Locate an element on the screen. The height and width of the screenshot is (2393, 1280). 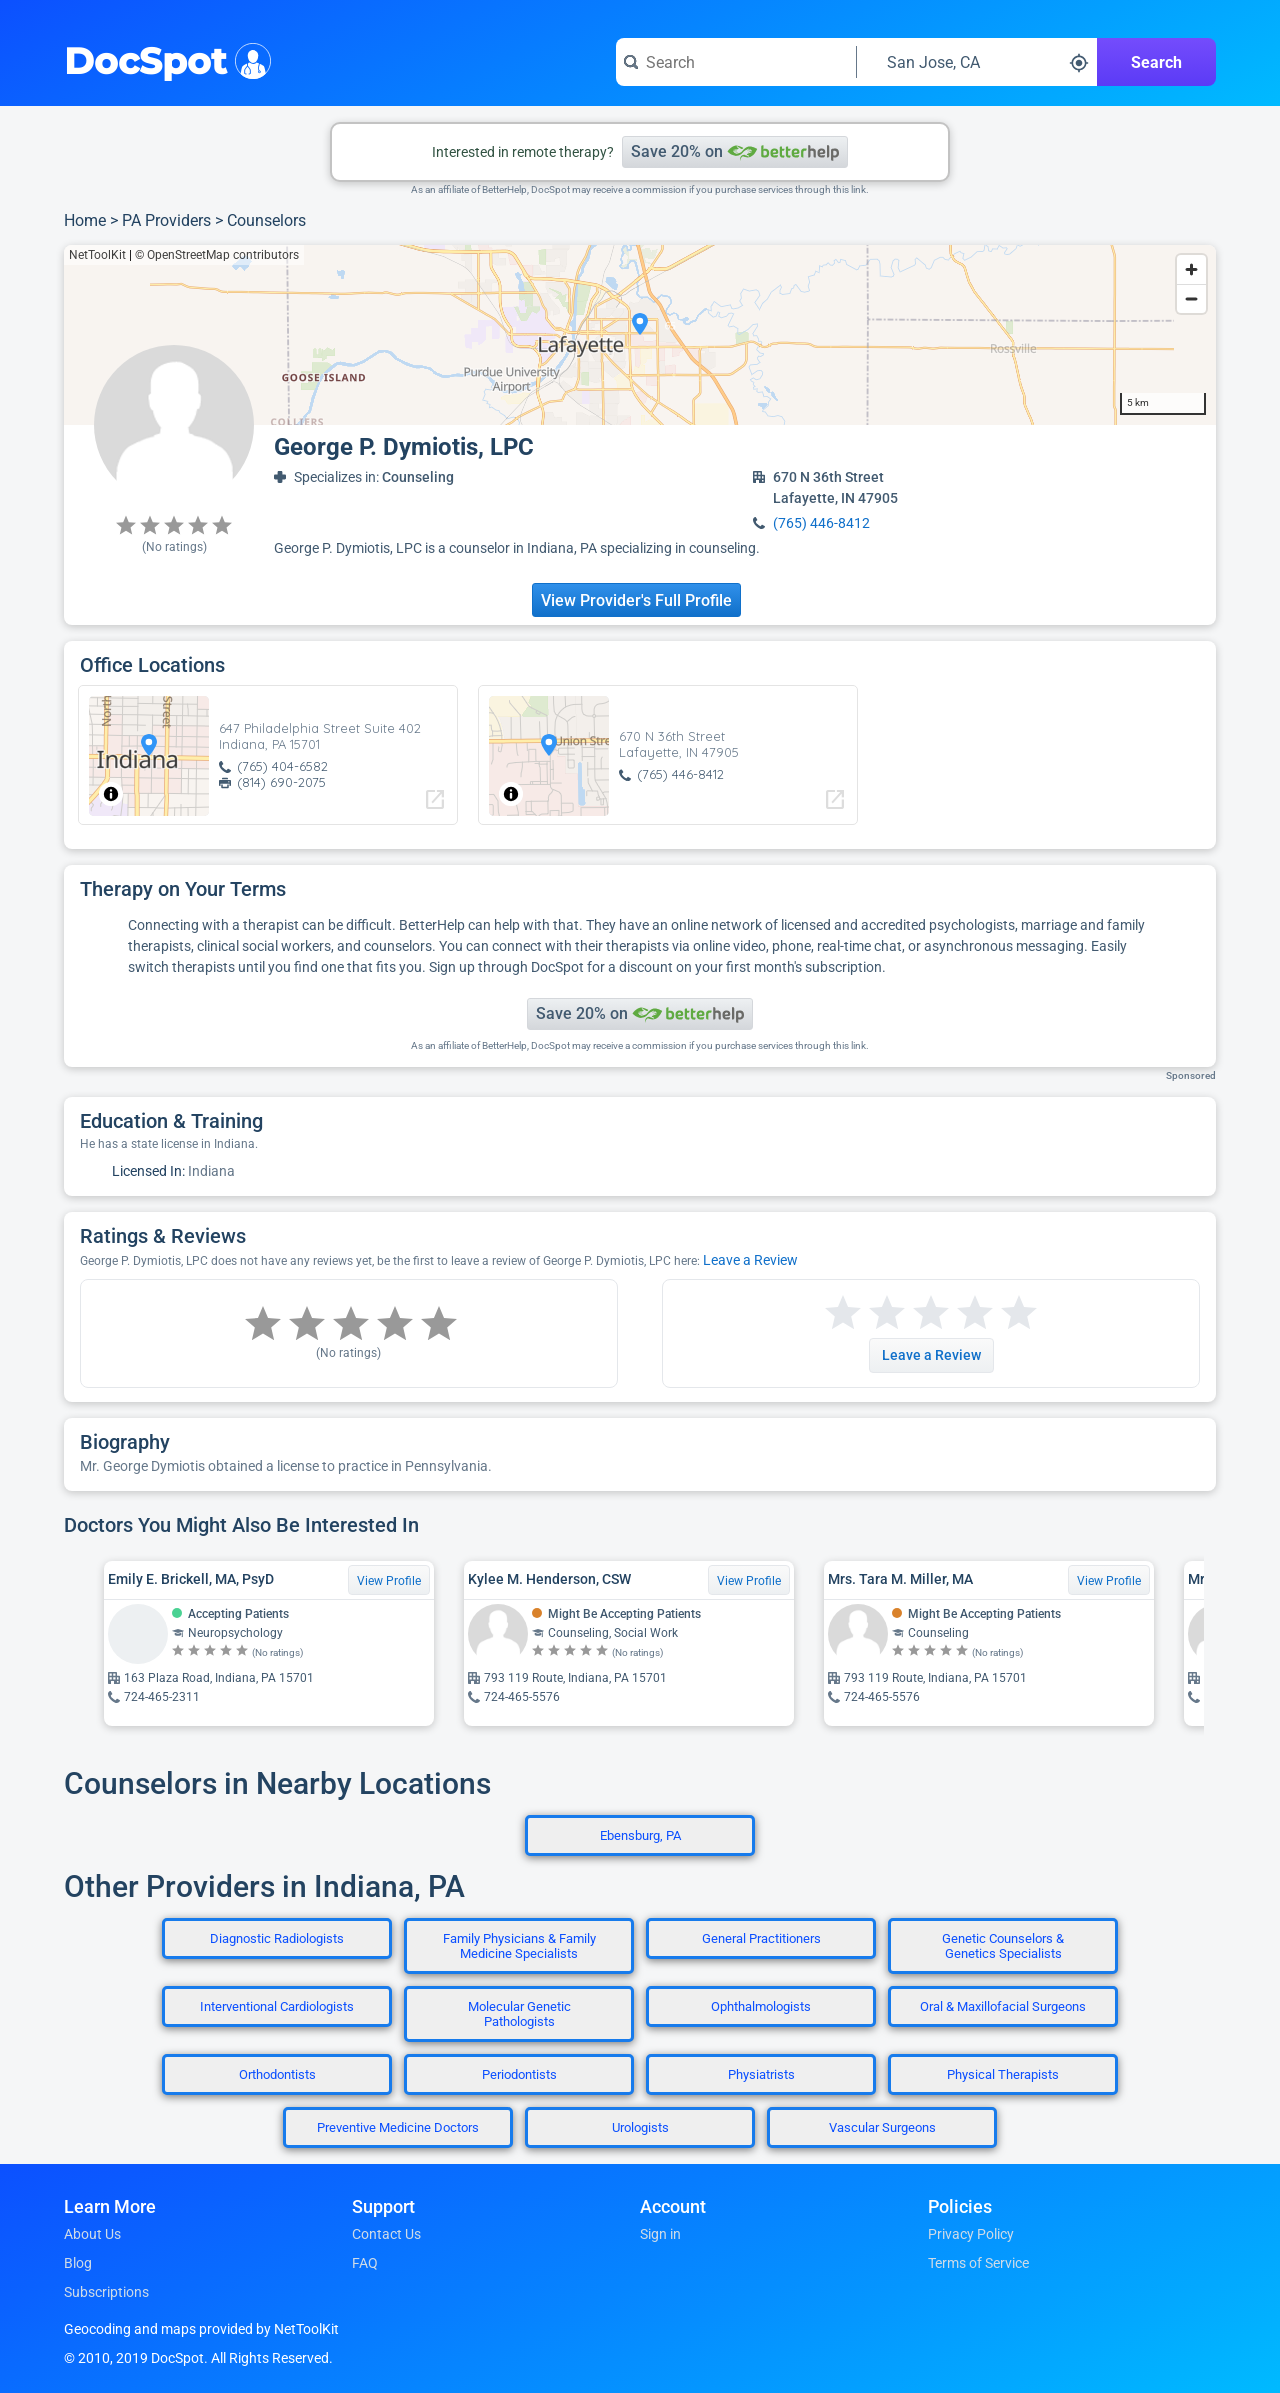
© OpenStreetMap contributors is located at coordinates (217, 255).